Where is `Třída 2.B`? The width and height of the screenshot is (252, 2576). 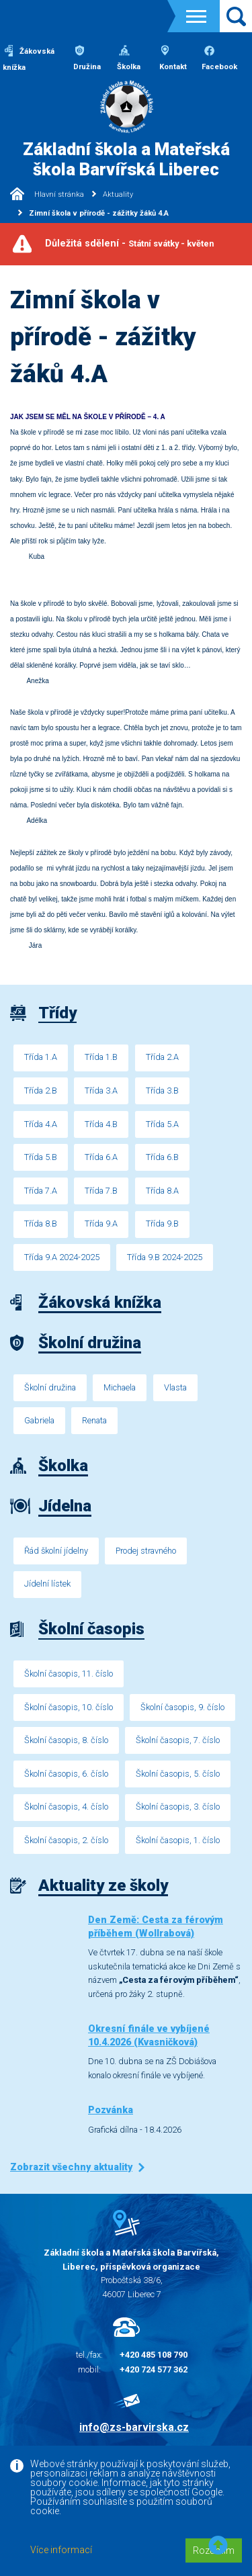
Třída 2.B is located at coordinates (40, 1090).